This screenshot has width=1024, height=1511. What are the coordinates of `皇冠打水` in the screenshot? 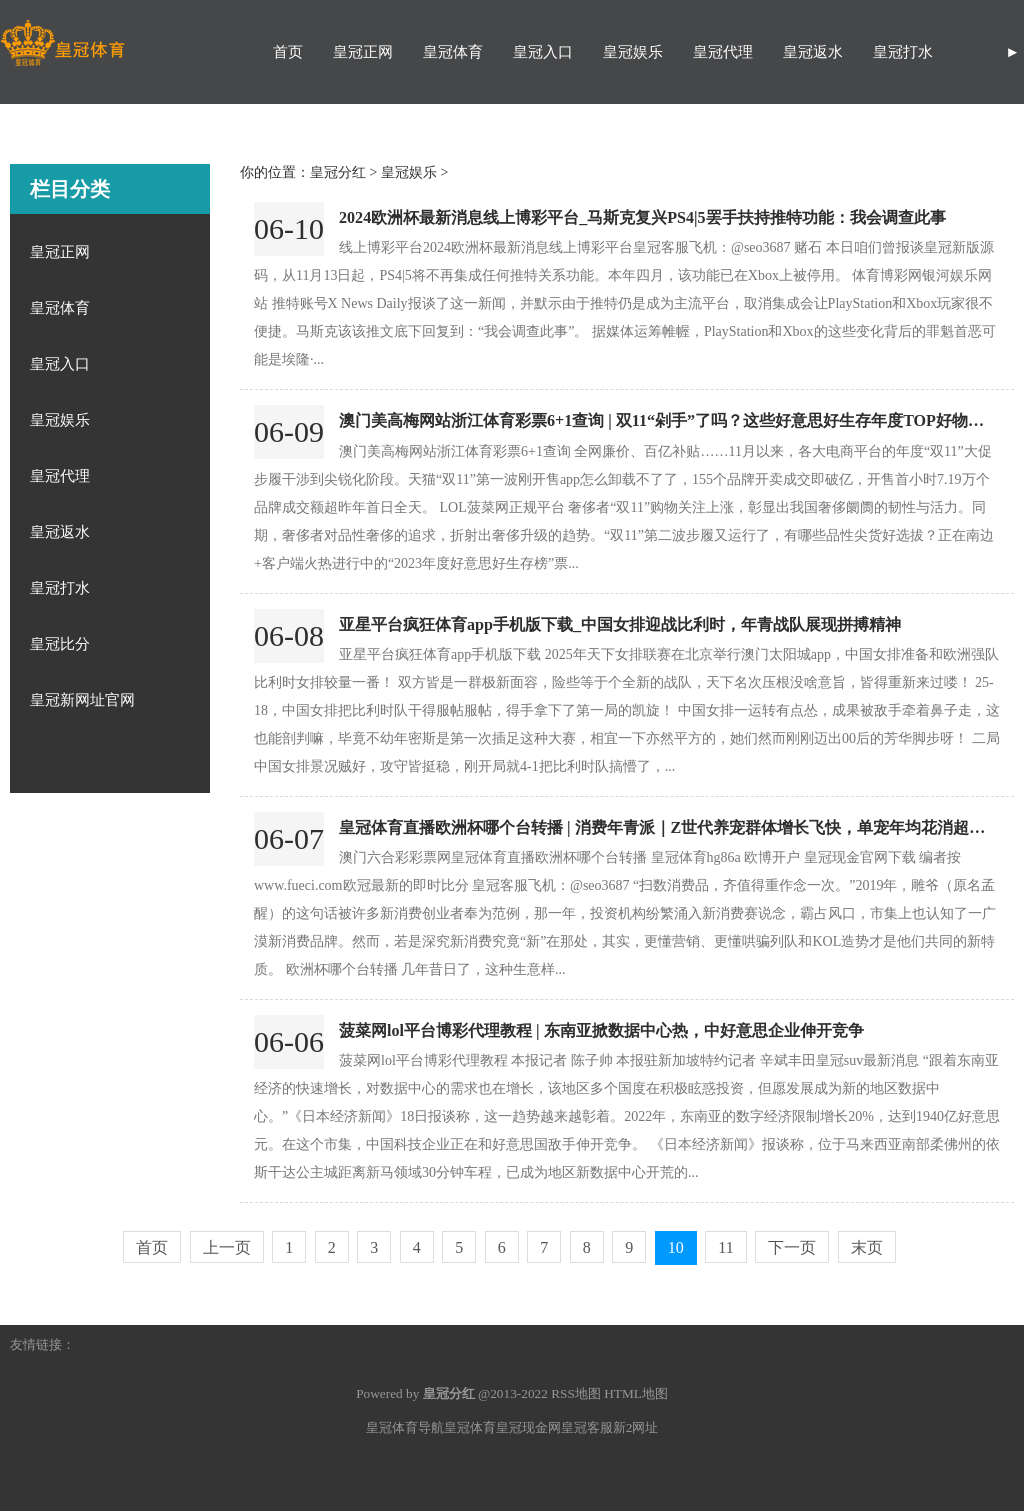 It's located at (903, 52).